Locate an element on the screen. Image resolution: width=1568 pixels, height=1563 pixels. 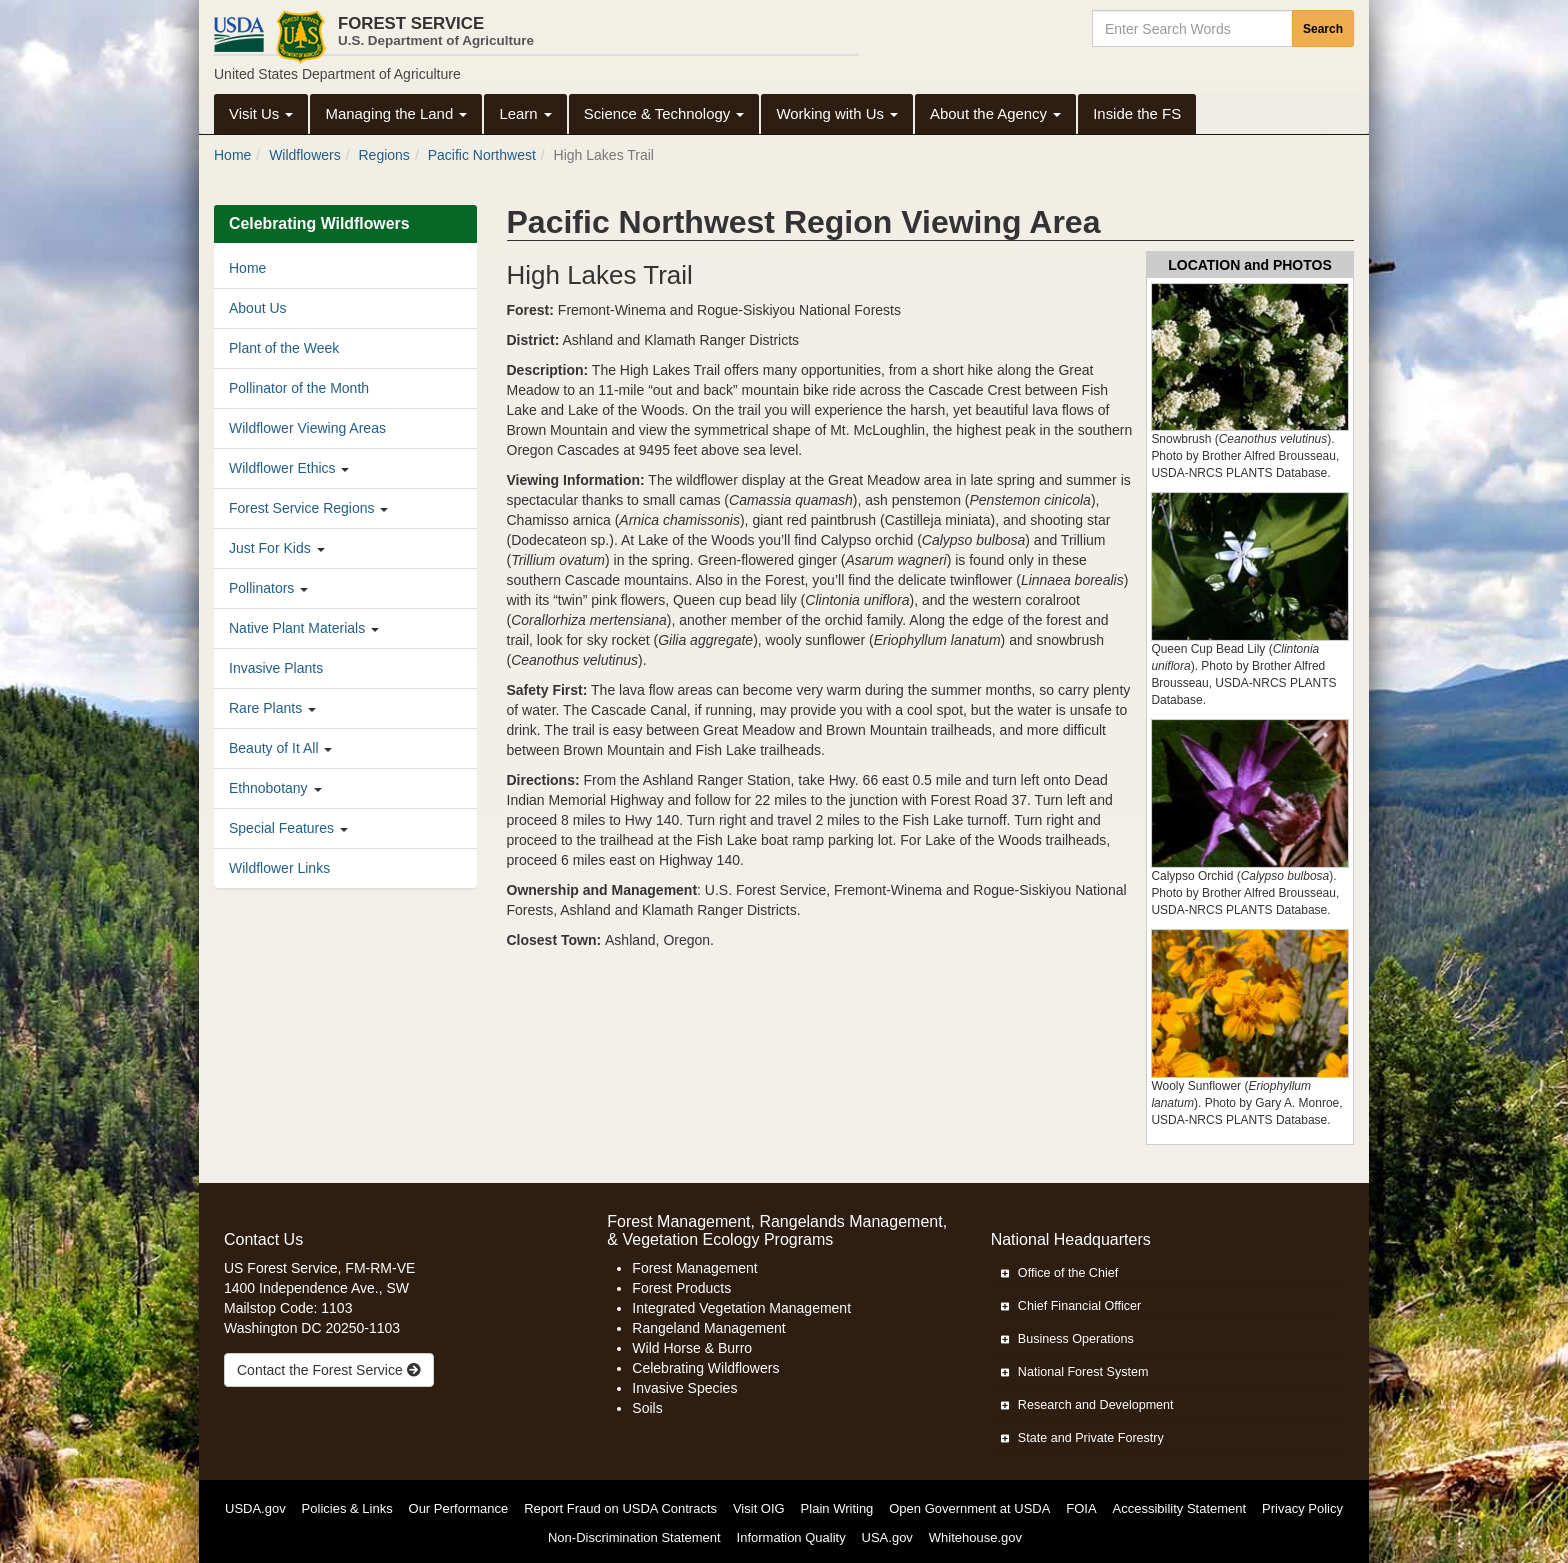
Business Operations is located at coordinates (1067, 1339).